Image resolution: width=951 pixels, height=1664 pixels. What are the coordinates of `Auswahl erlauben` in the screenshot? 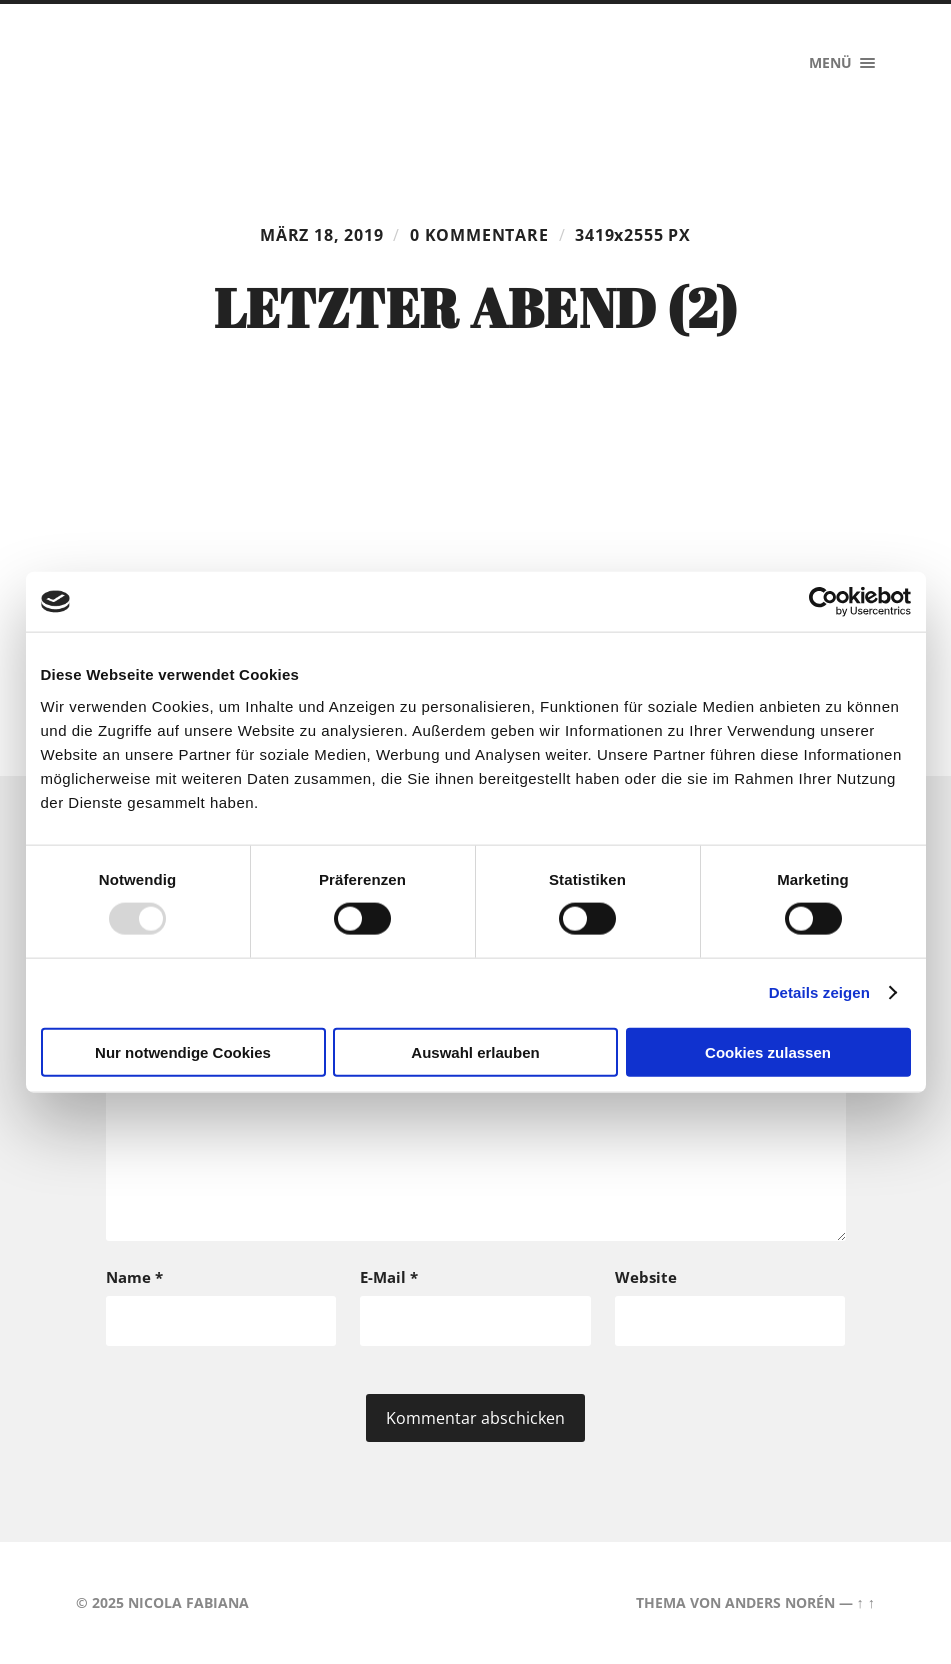 It's located at (475, 1051).